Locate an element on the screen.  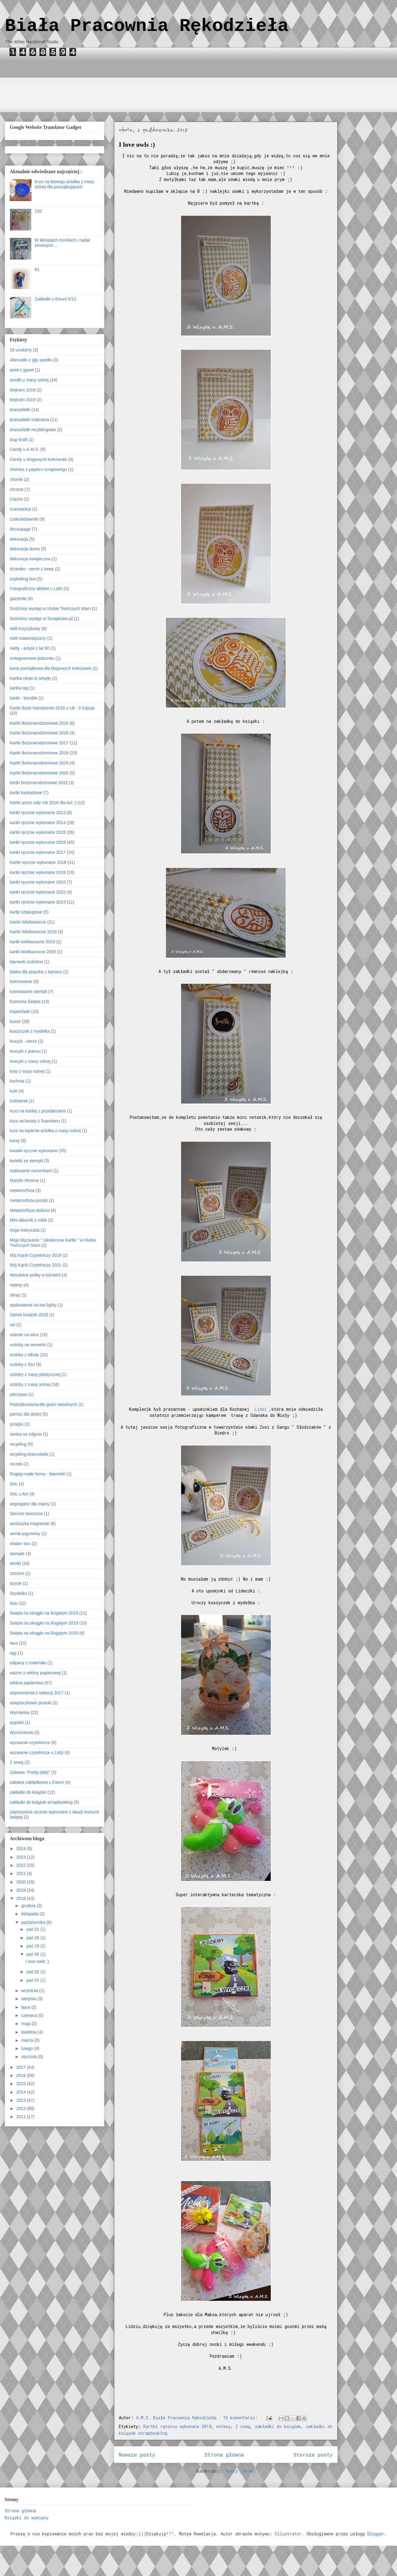
kartki ręcznie wykonane 2022 is located at coordinates (37, 892).